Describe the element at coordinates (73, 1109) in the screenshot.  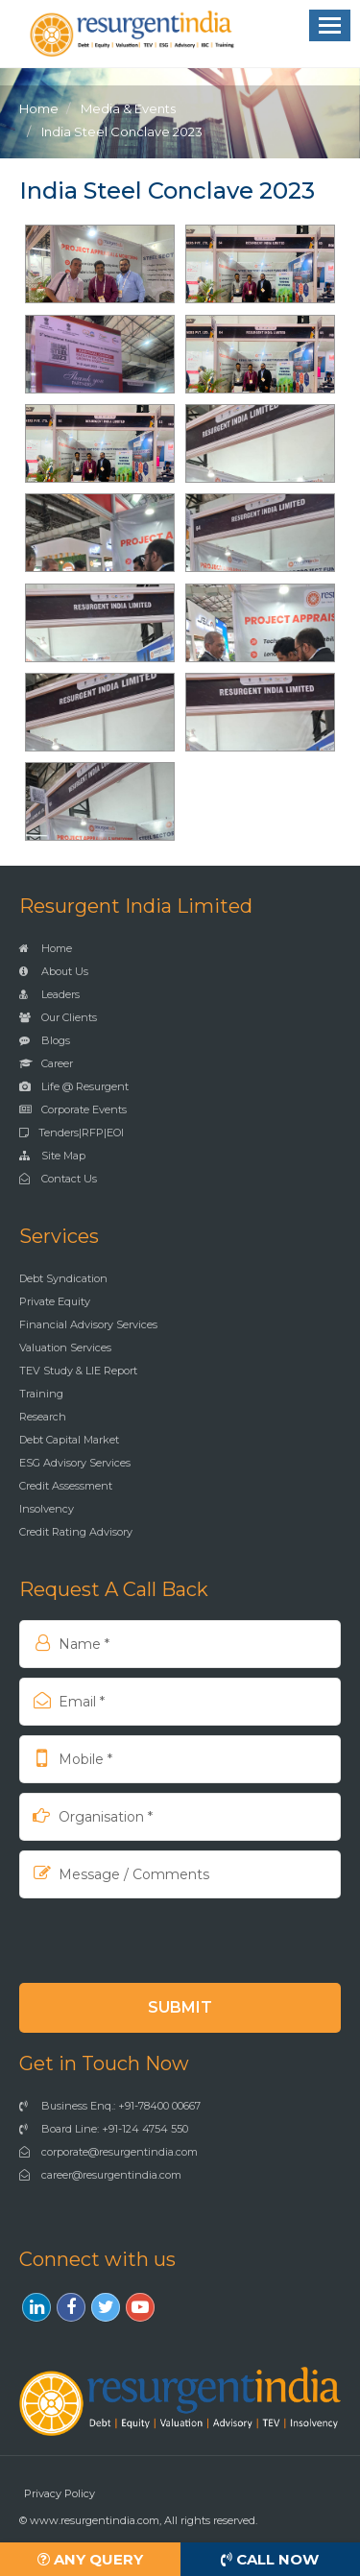
I see `Corporate Events` at that location.